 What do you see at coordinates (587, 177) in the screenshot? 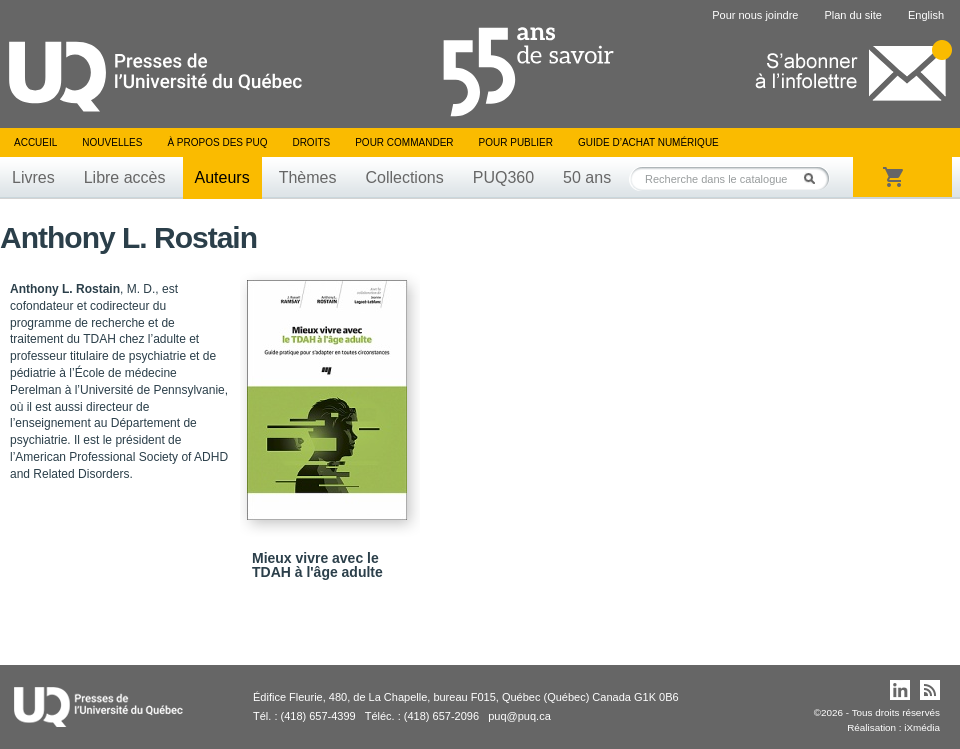
I see `50 ans` at bounding box center [587, 177].